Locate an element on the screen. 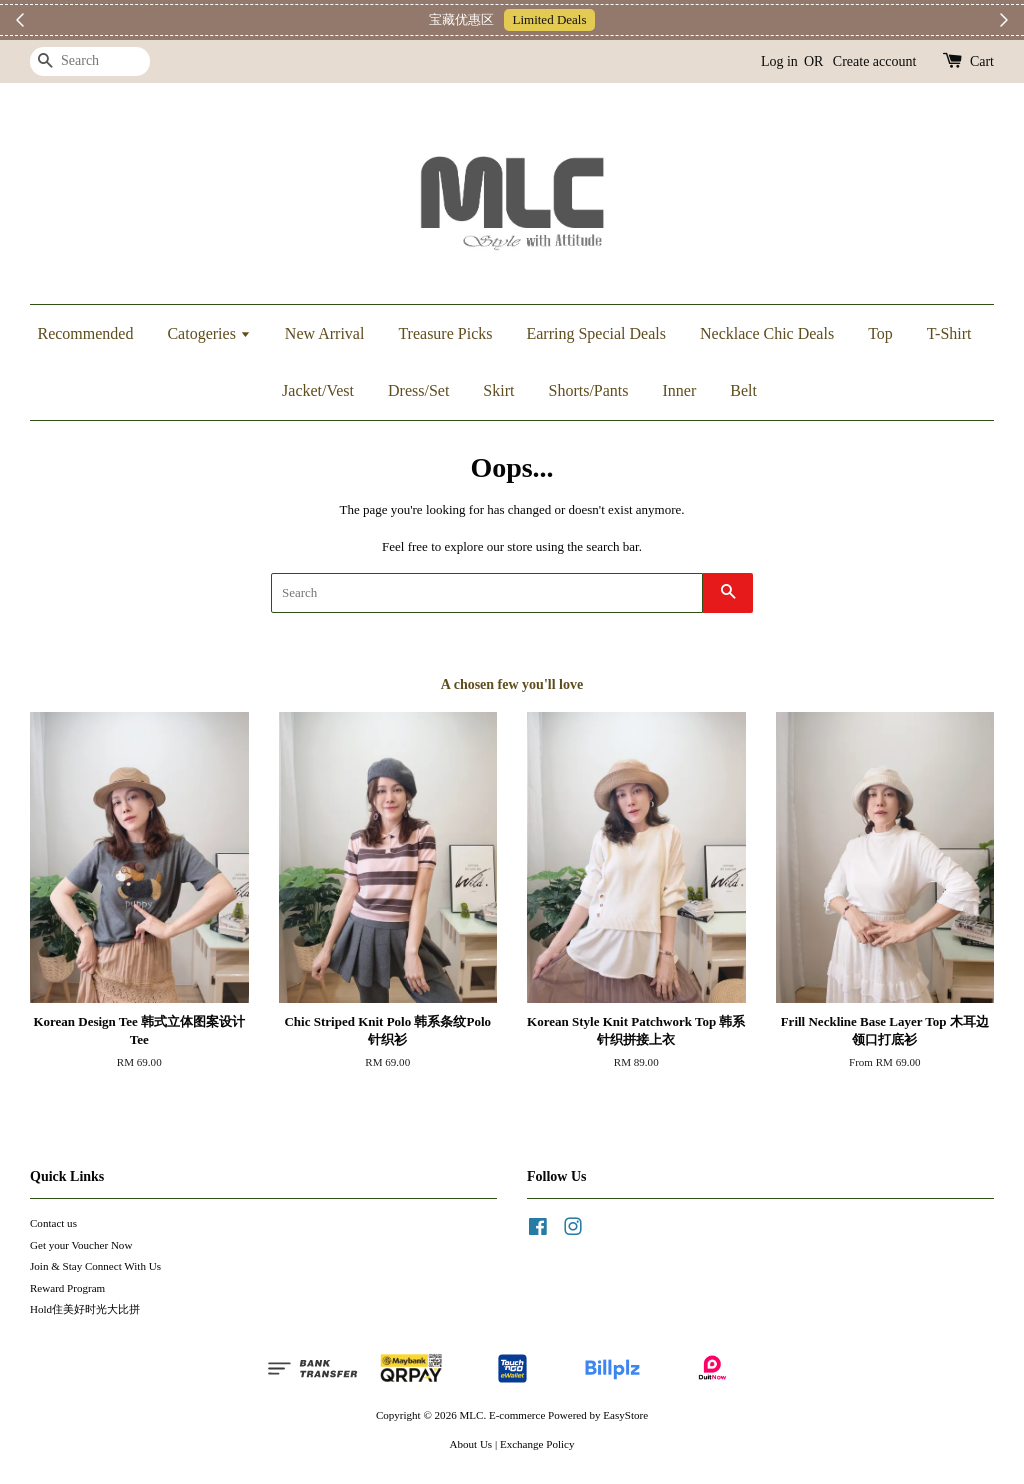 This screenshot has width=1024, height=1484. Dress/Set is located at coordinates (418, 390).